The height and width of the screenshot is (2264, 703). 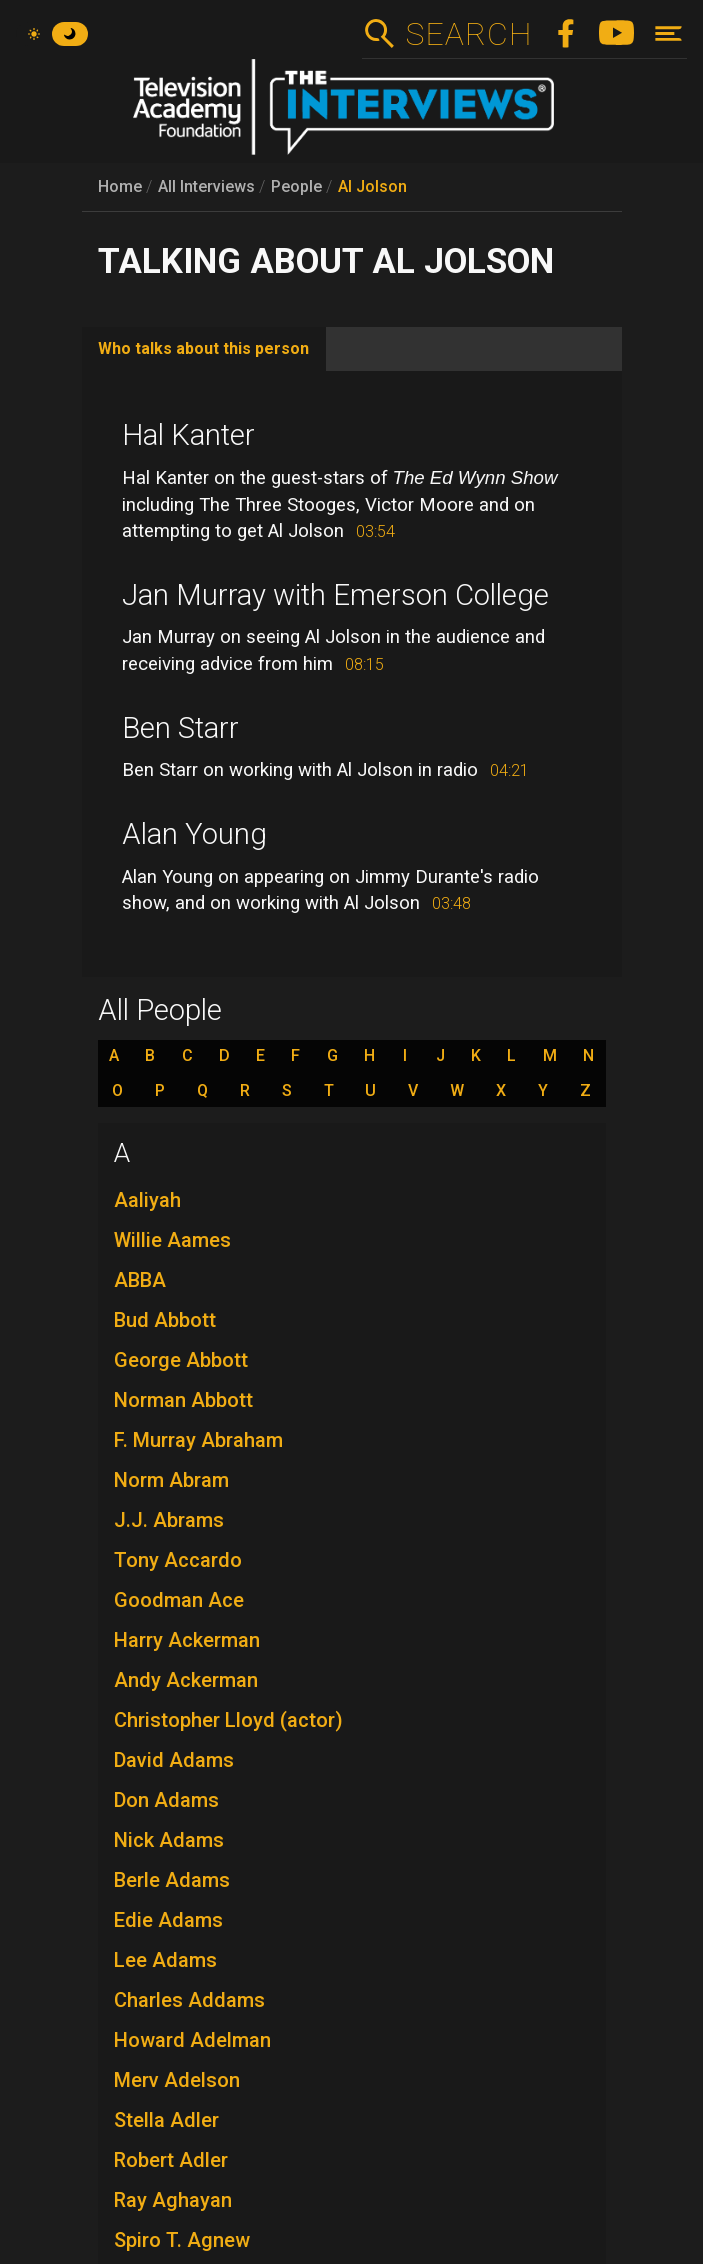 I want to click on Merv Adelson, so click(x=177, y=2080).